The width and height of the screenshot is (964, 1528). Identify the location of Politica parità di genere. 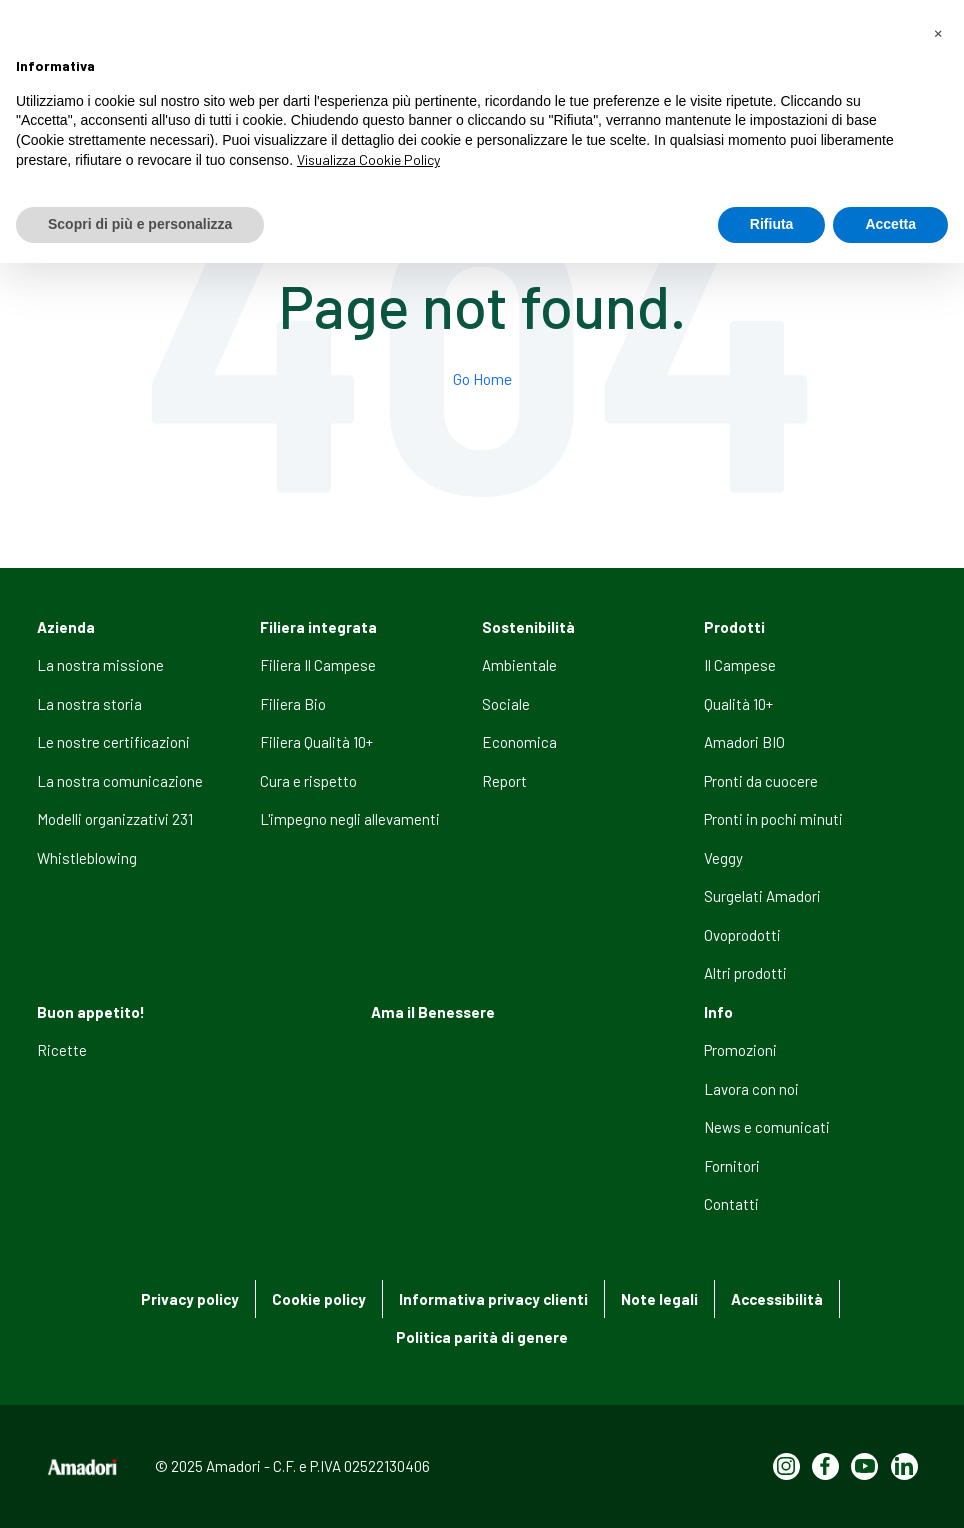
(482, 1337).